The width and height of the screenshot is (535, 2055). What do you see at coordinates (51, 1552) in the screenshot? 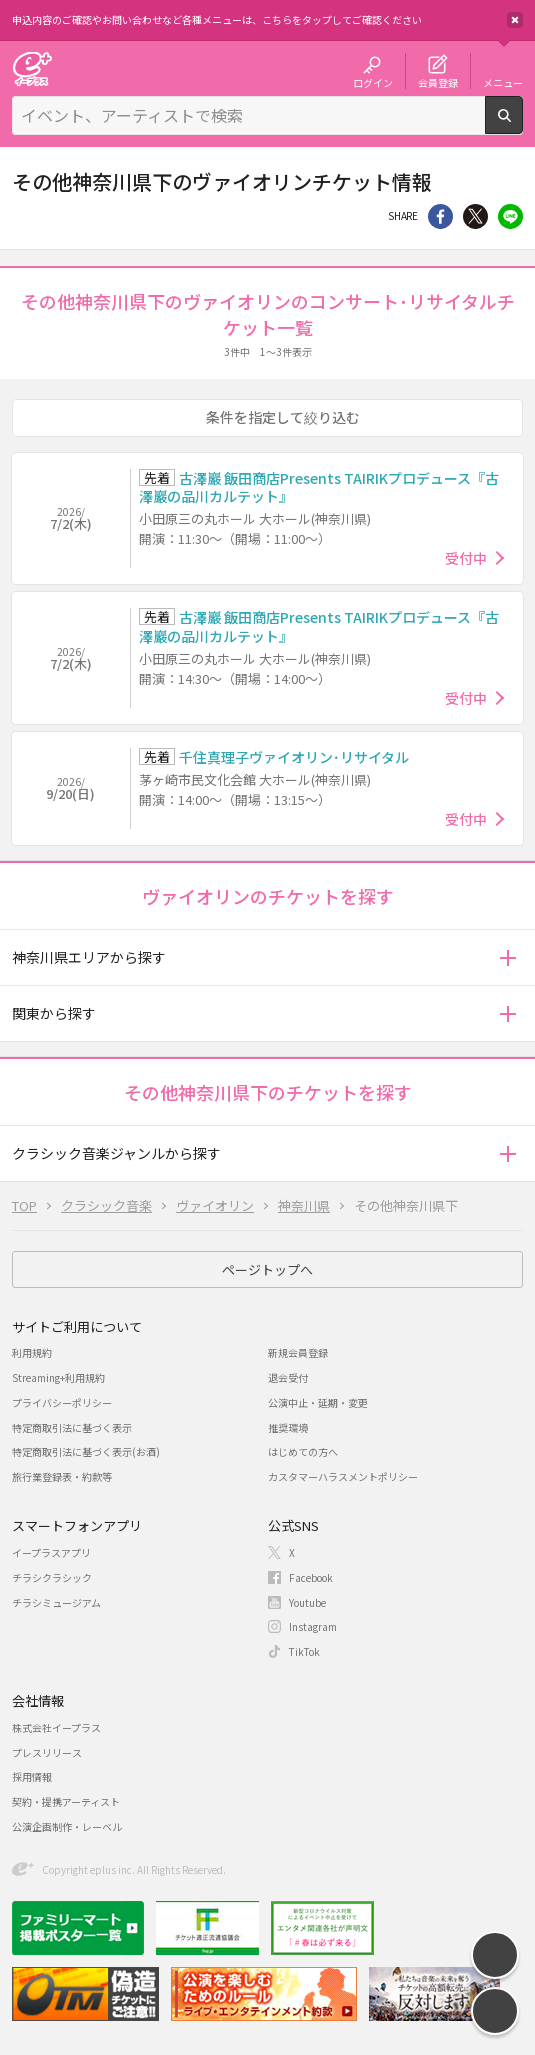
I see `イープラスアプリ` at bounding box center [51, 1552].